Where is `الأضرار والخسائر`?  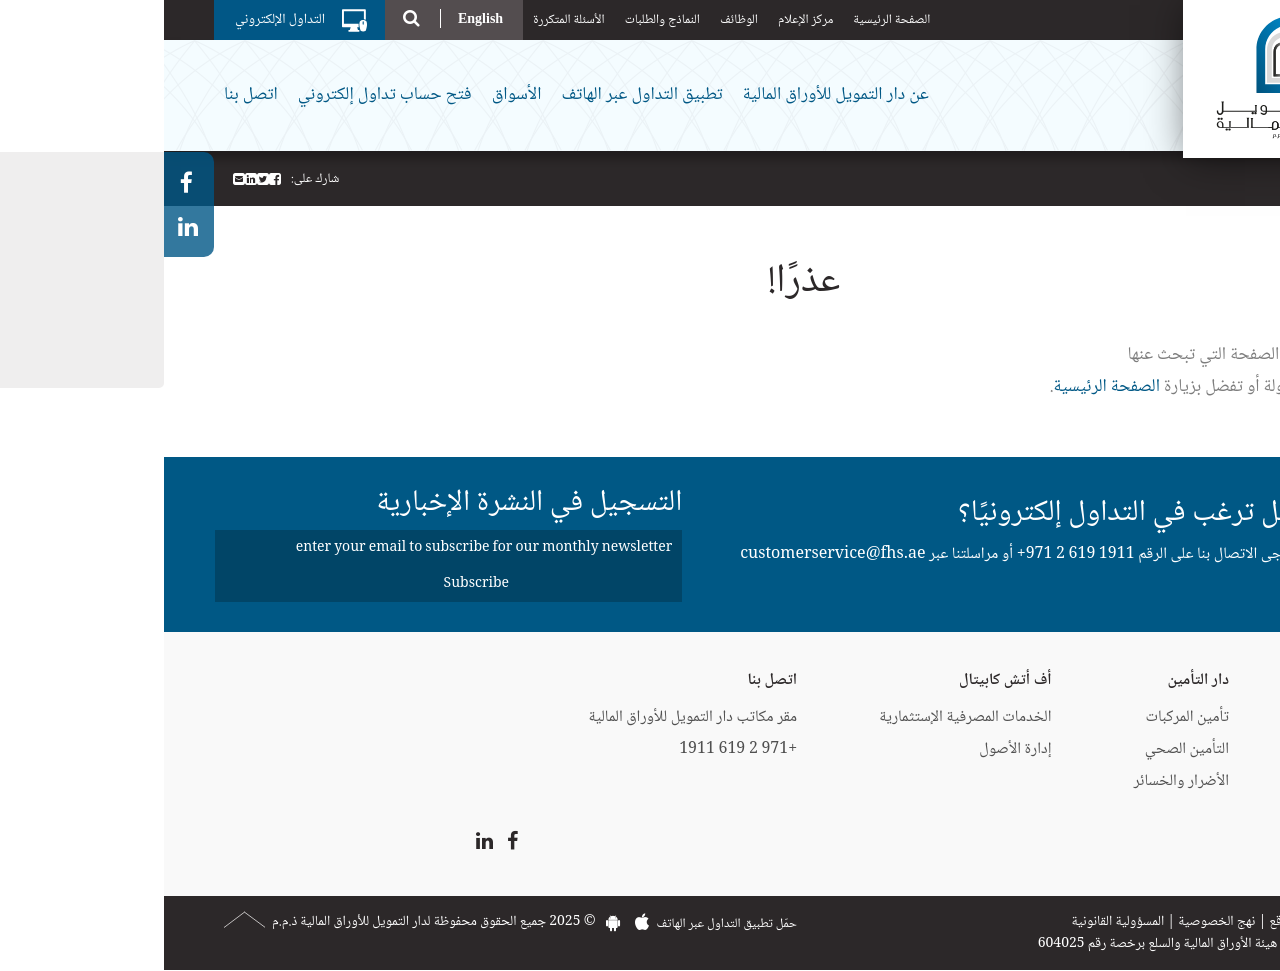 الأضرار والخسائر is located at coordinates (1018, 781).